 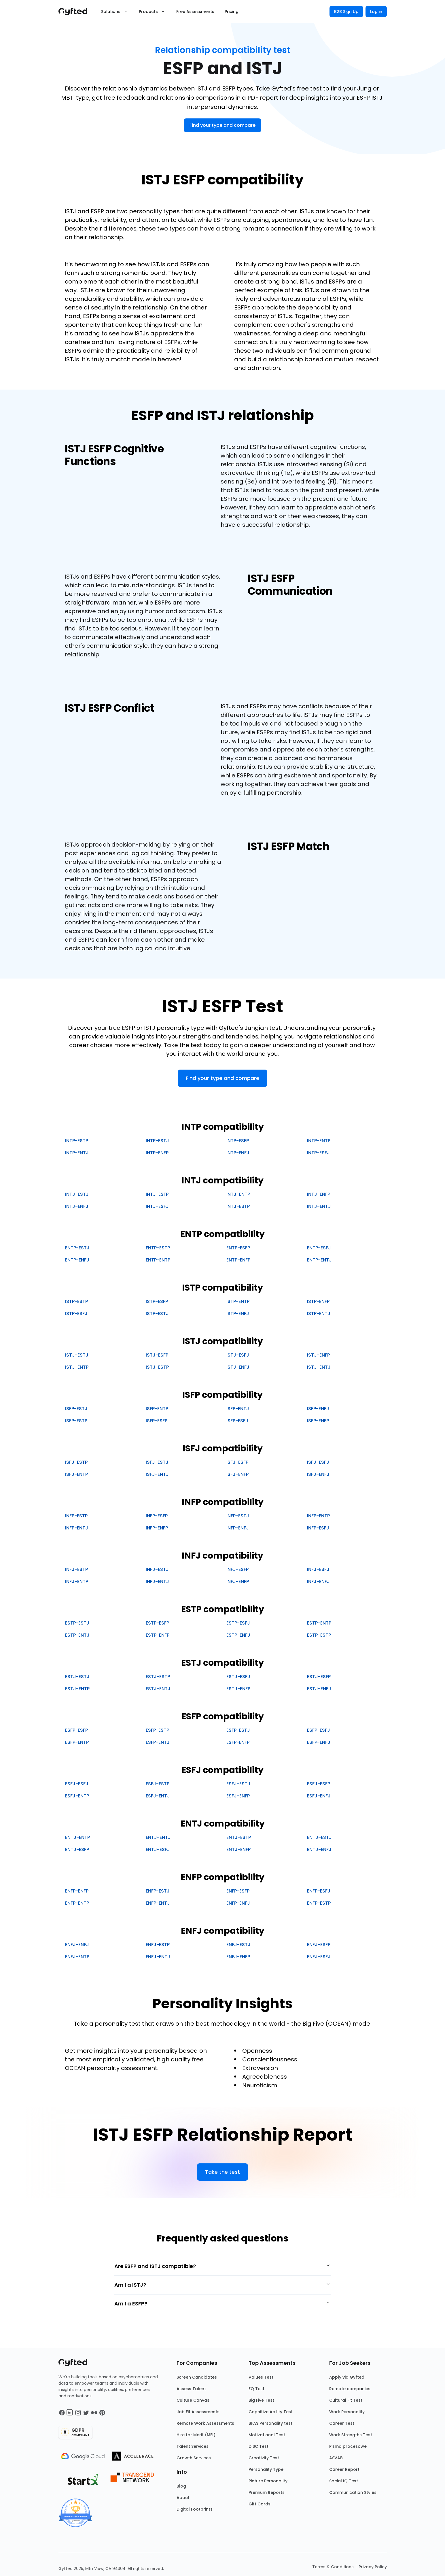 I want to click on INFJ-ENTP, so click(x=76, y=1581).